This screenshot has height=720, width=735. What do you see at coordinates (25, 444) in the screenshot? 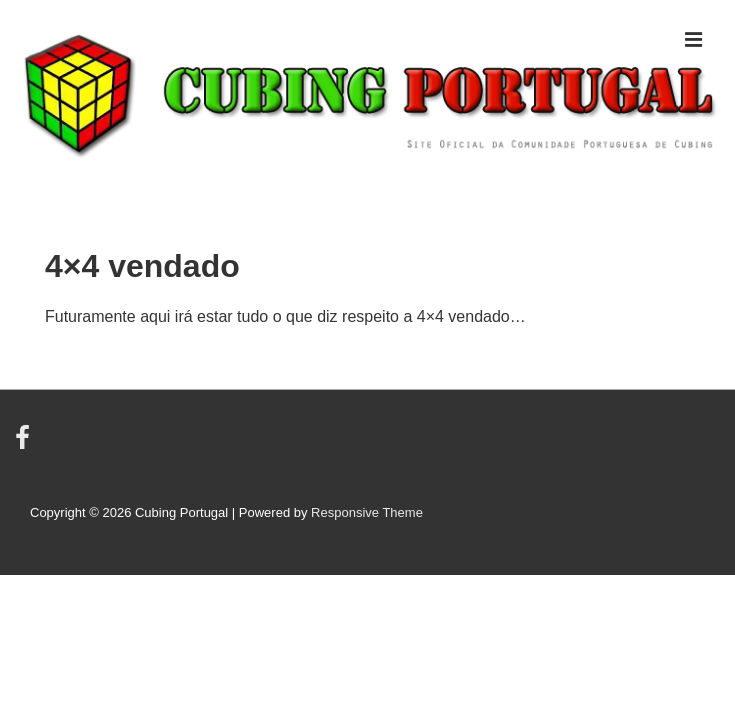
I see `[facebook]` at bounding box center [25, 444].